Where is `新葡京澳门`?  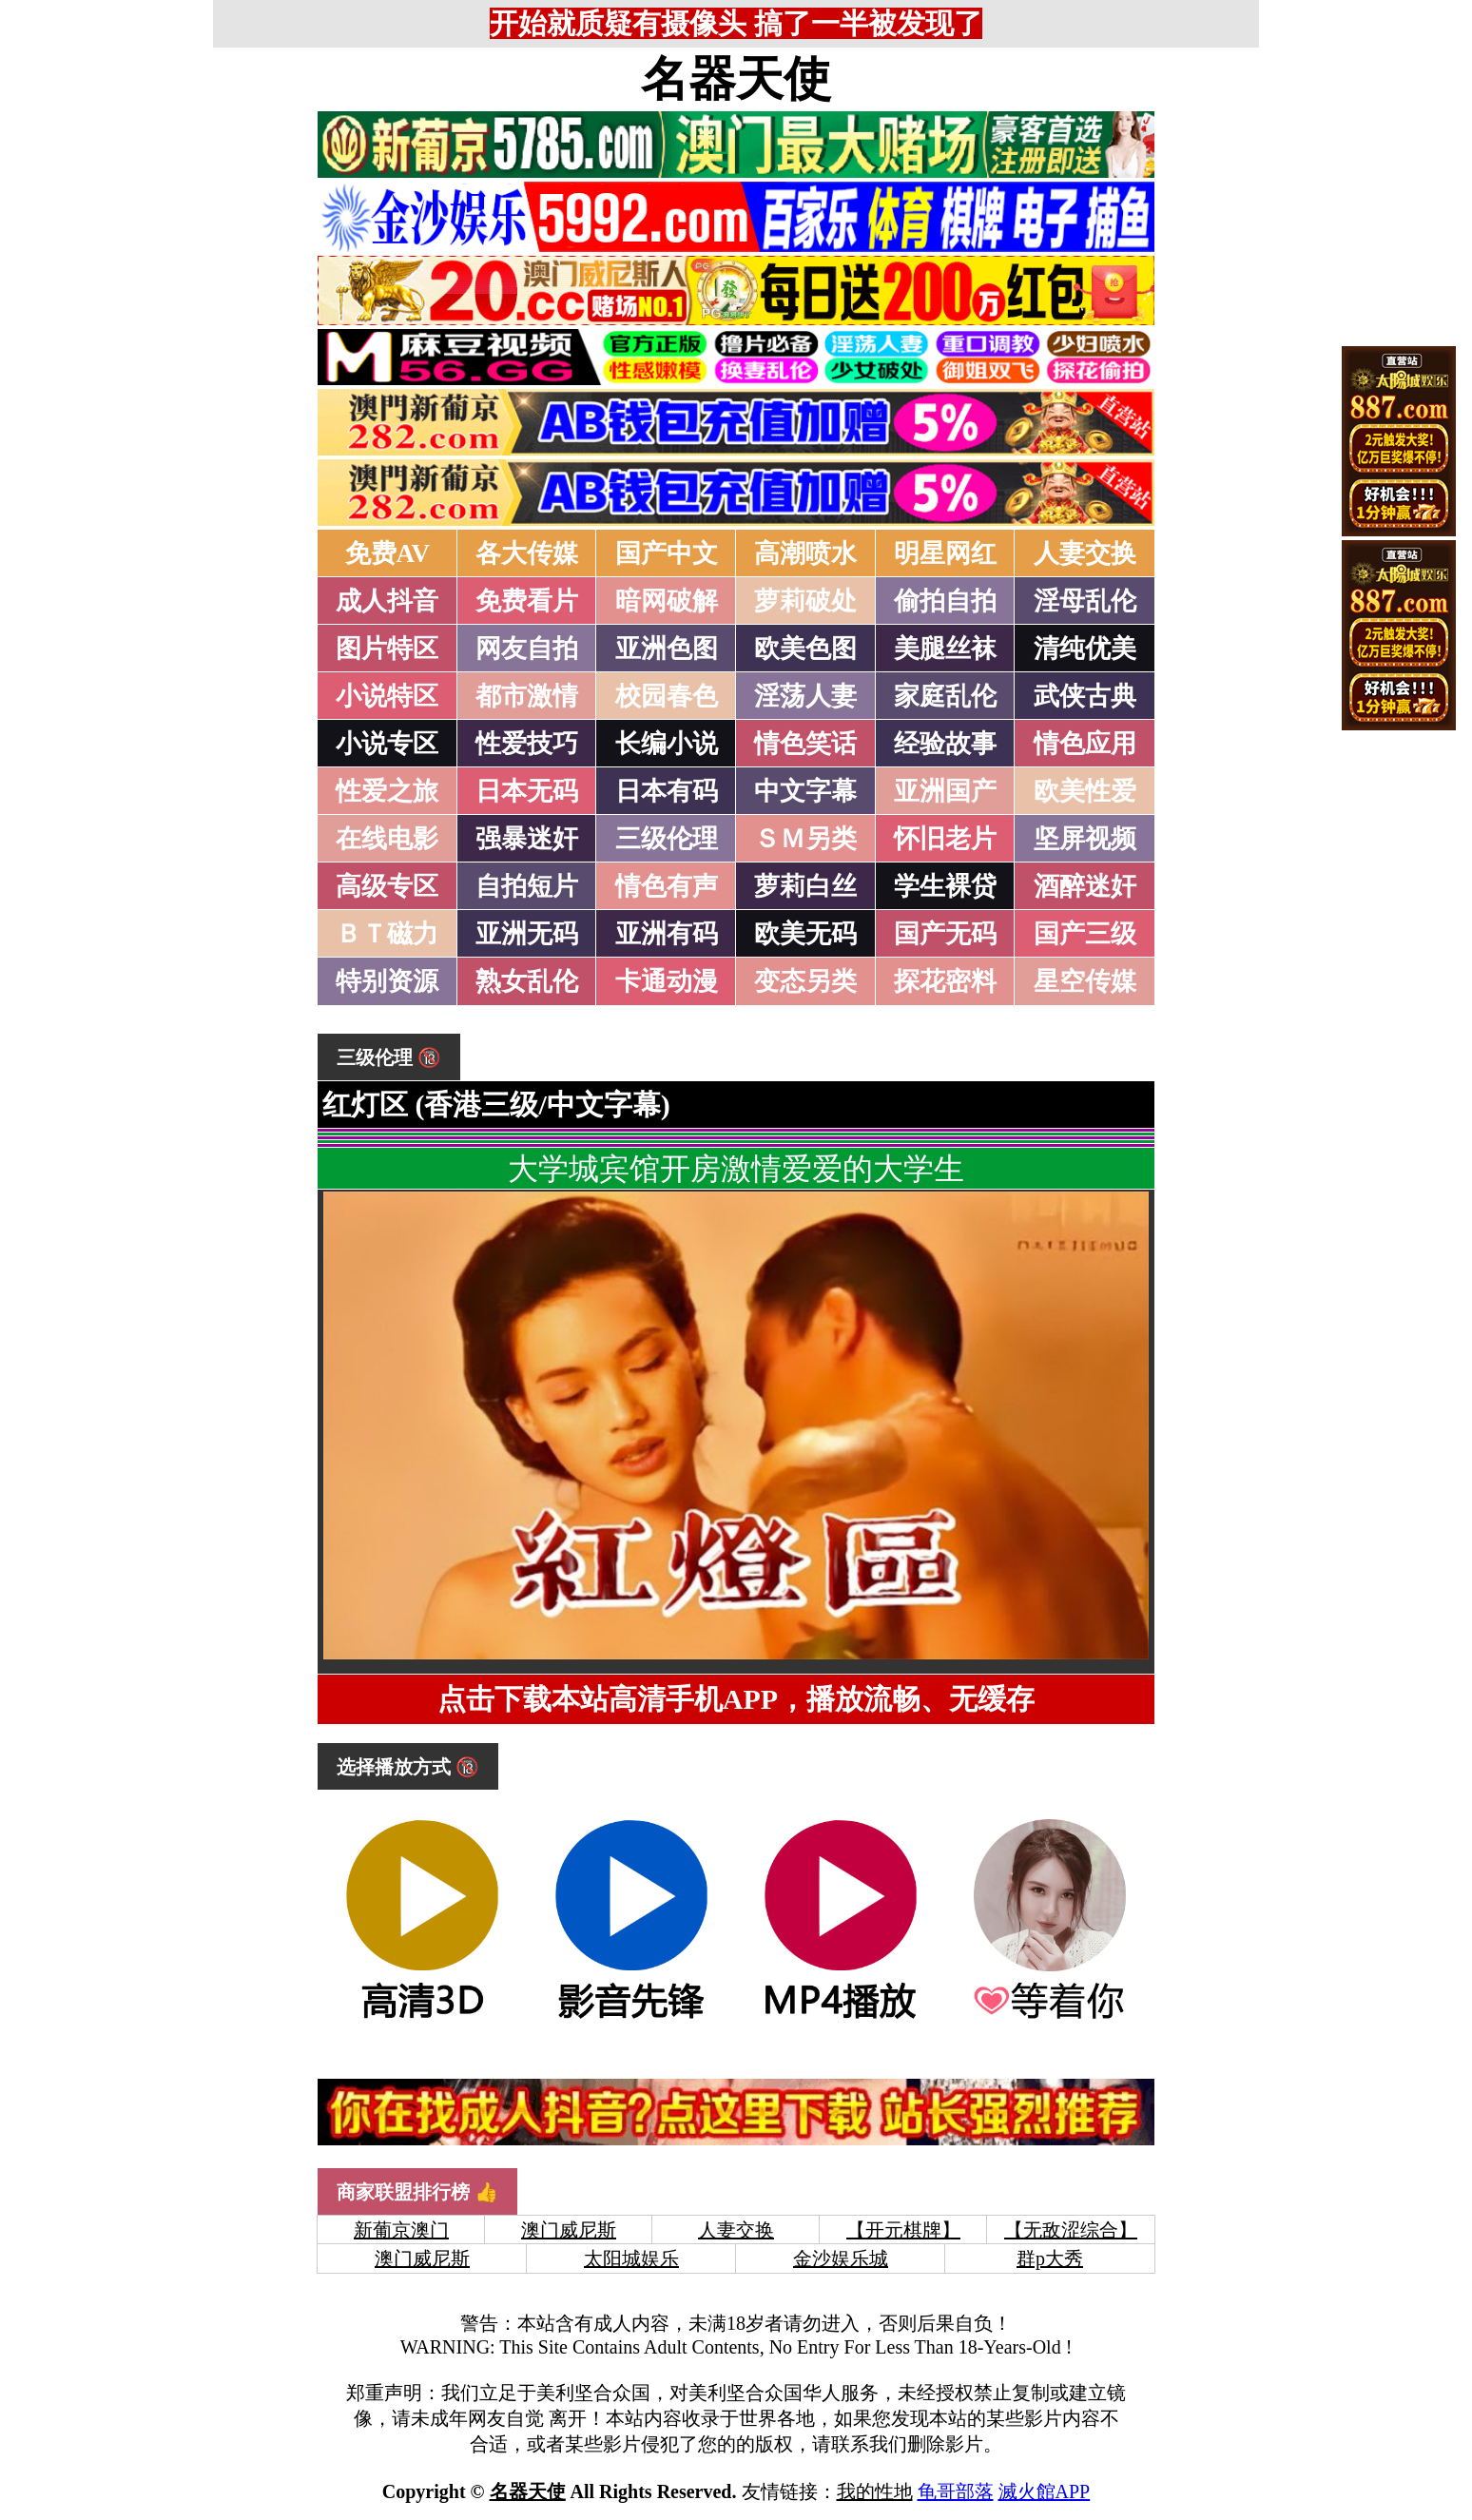
新葡京澳门 is located at coordinates (401, 2230).